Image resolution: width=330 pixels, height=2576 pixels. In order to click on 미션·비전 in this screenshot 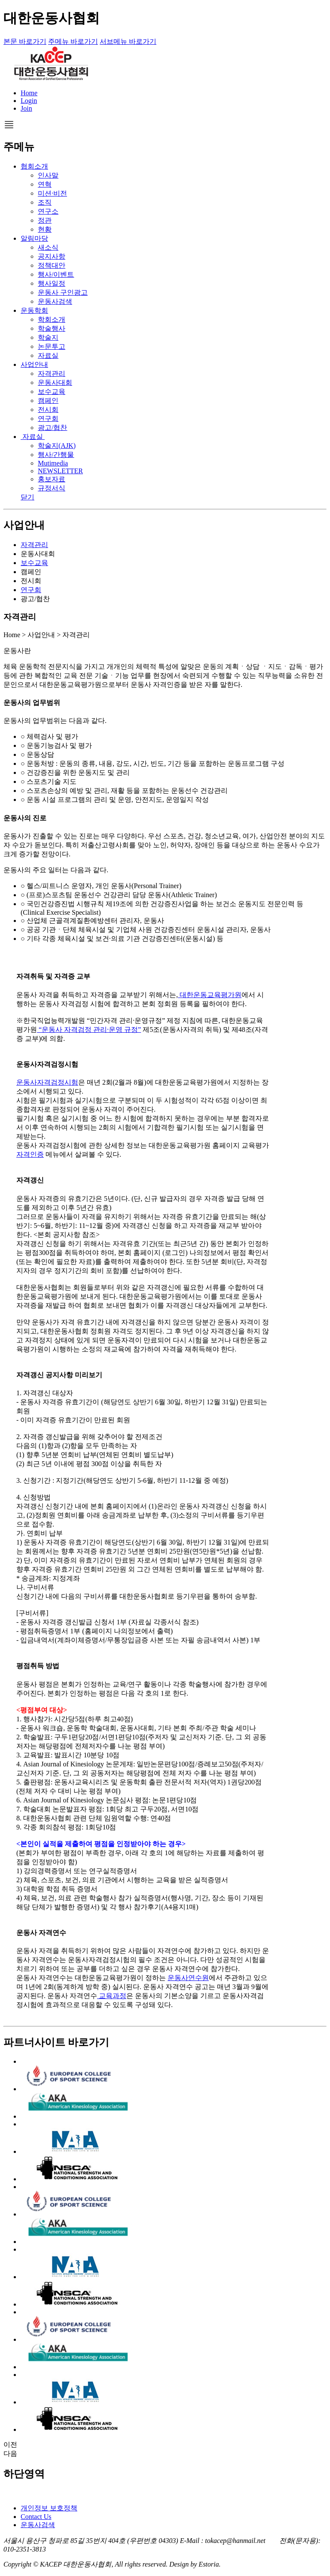, I will do `click(52, 193)`.